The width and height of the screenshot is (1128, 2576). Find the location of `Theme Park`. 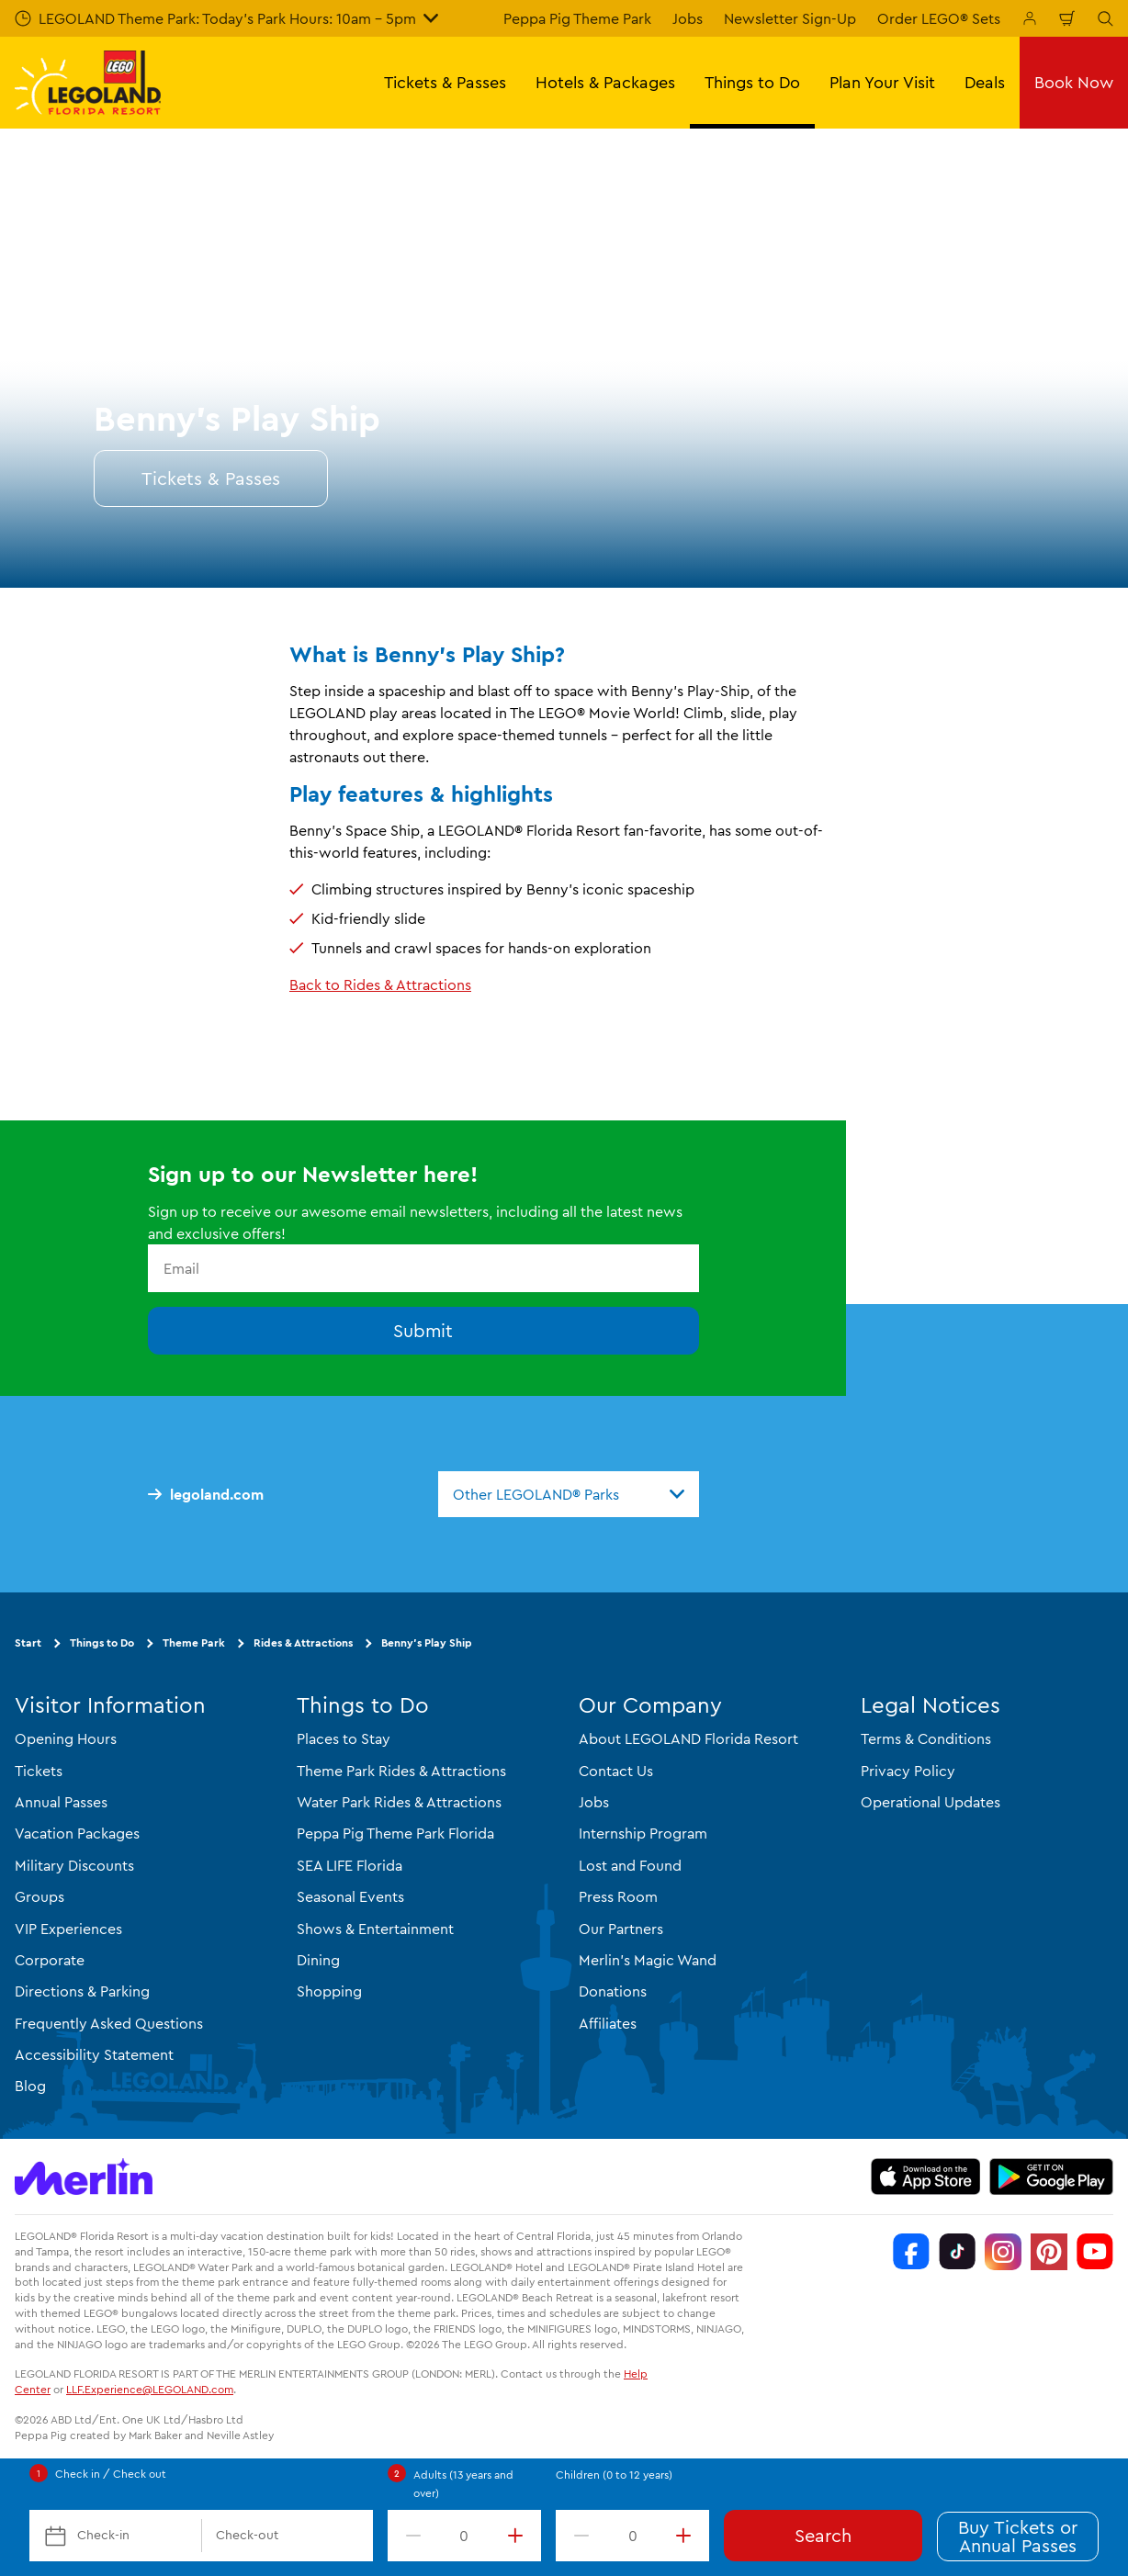

Theme Park is located at coordinates (194, 1642).